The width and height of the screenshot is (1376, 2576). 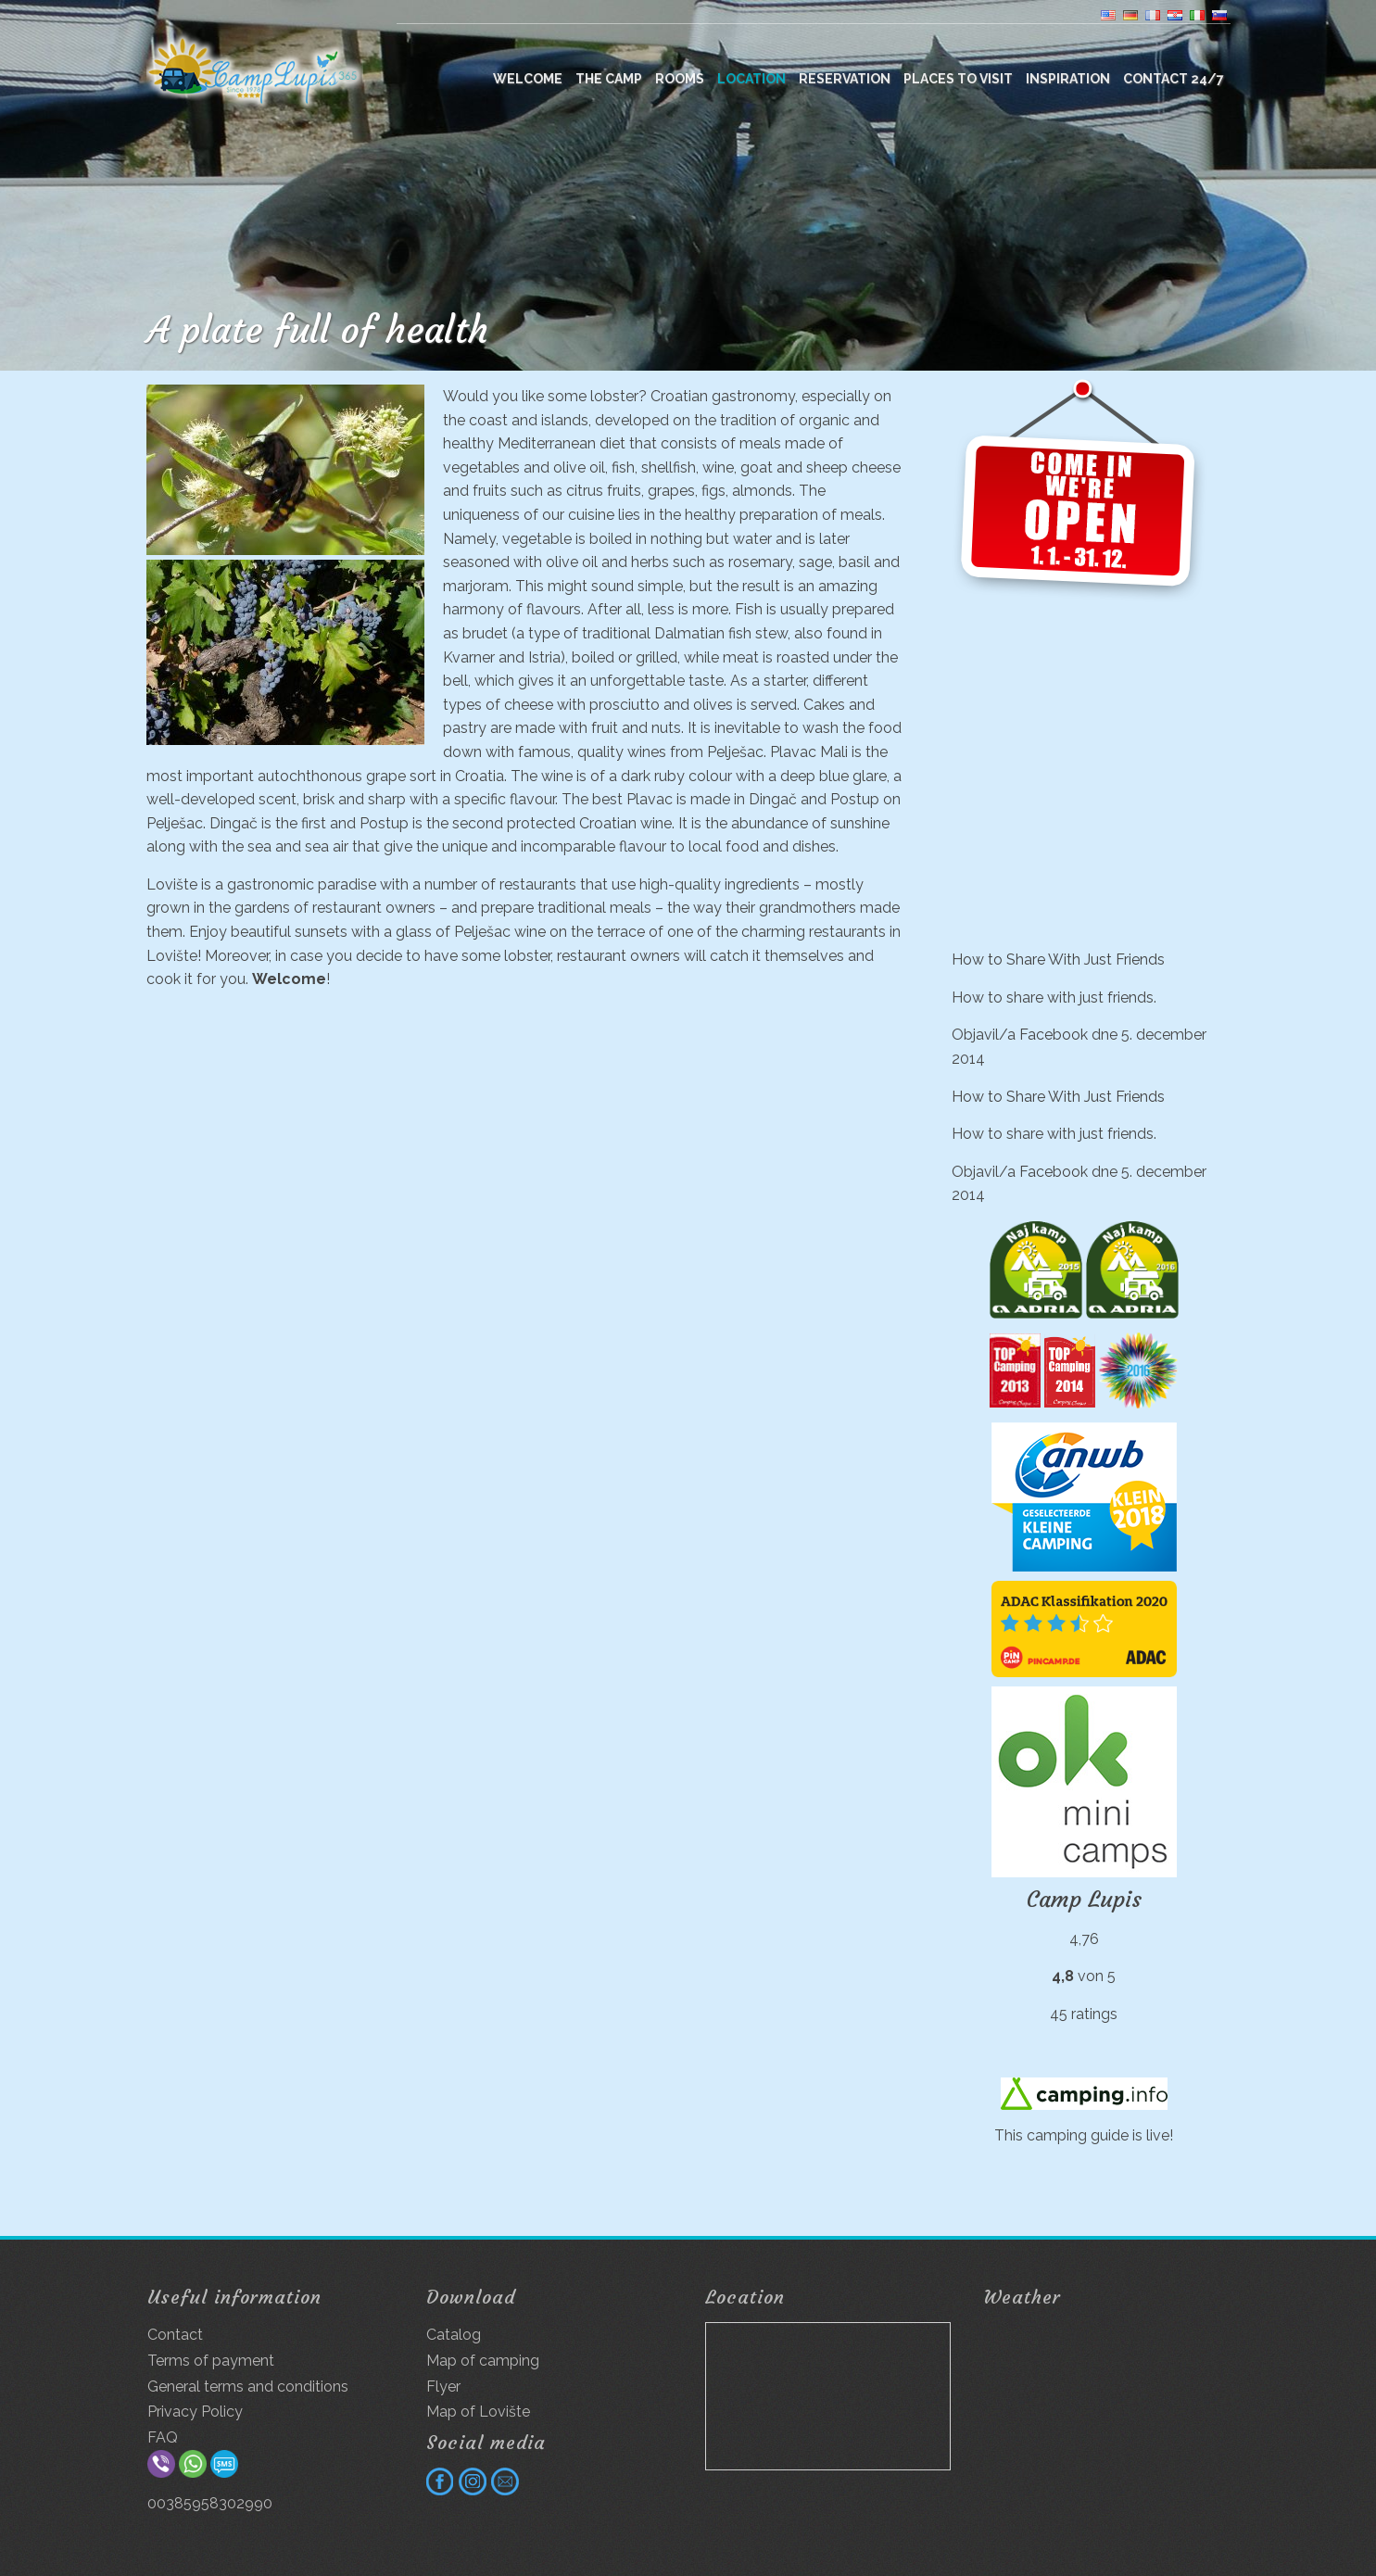 I want to click on General terms and conditions, so click(x=247, y=2386).